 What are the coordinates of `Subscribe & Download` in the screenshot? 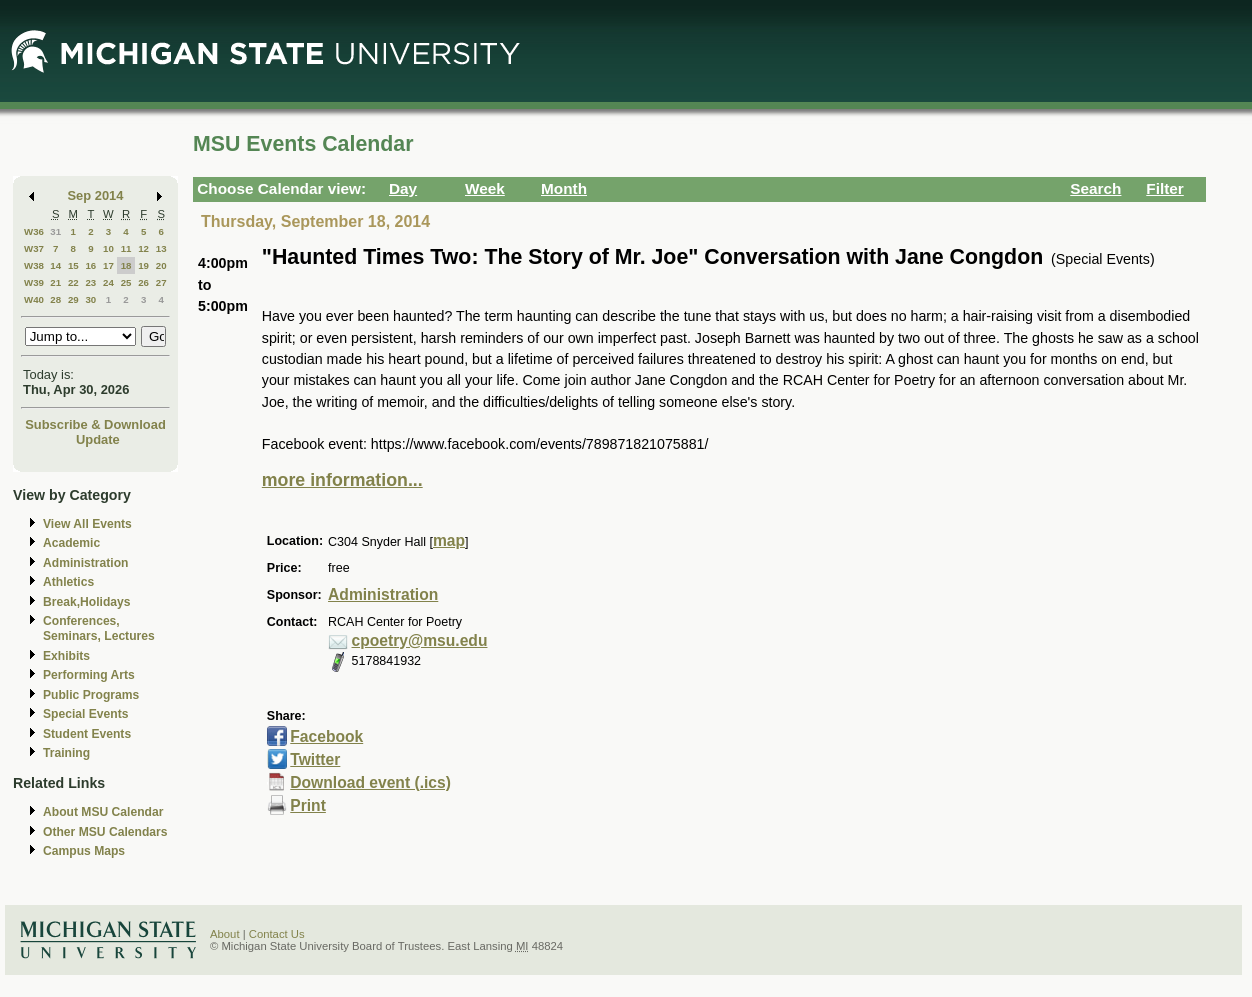 It's located at (95, 424).